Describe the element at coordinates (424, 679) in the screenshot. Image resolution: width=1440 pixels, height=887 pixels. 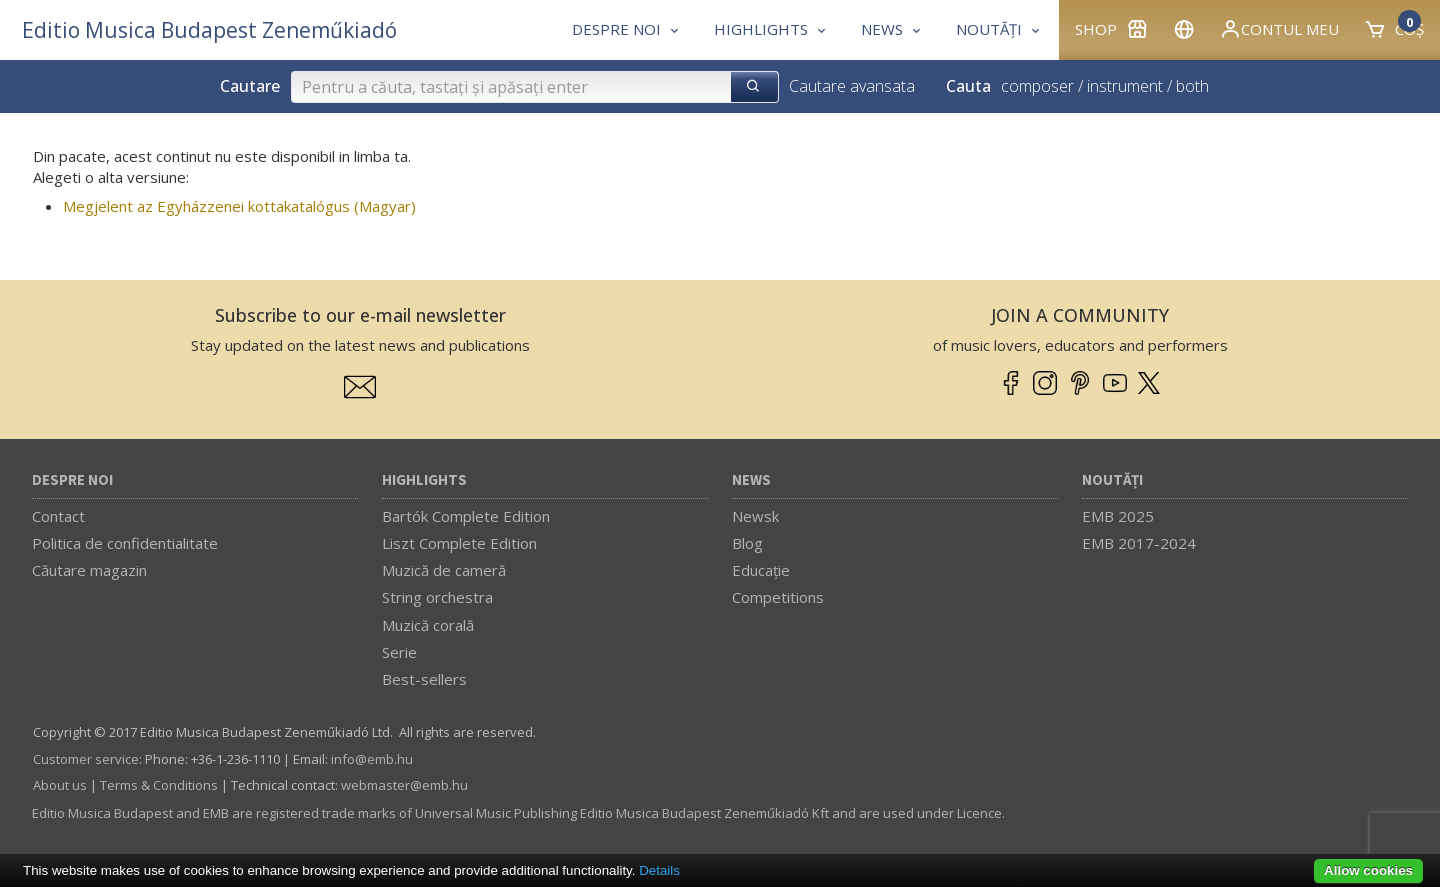
I see `Best-sellers` at that location.